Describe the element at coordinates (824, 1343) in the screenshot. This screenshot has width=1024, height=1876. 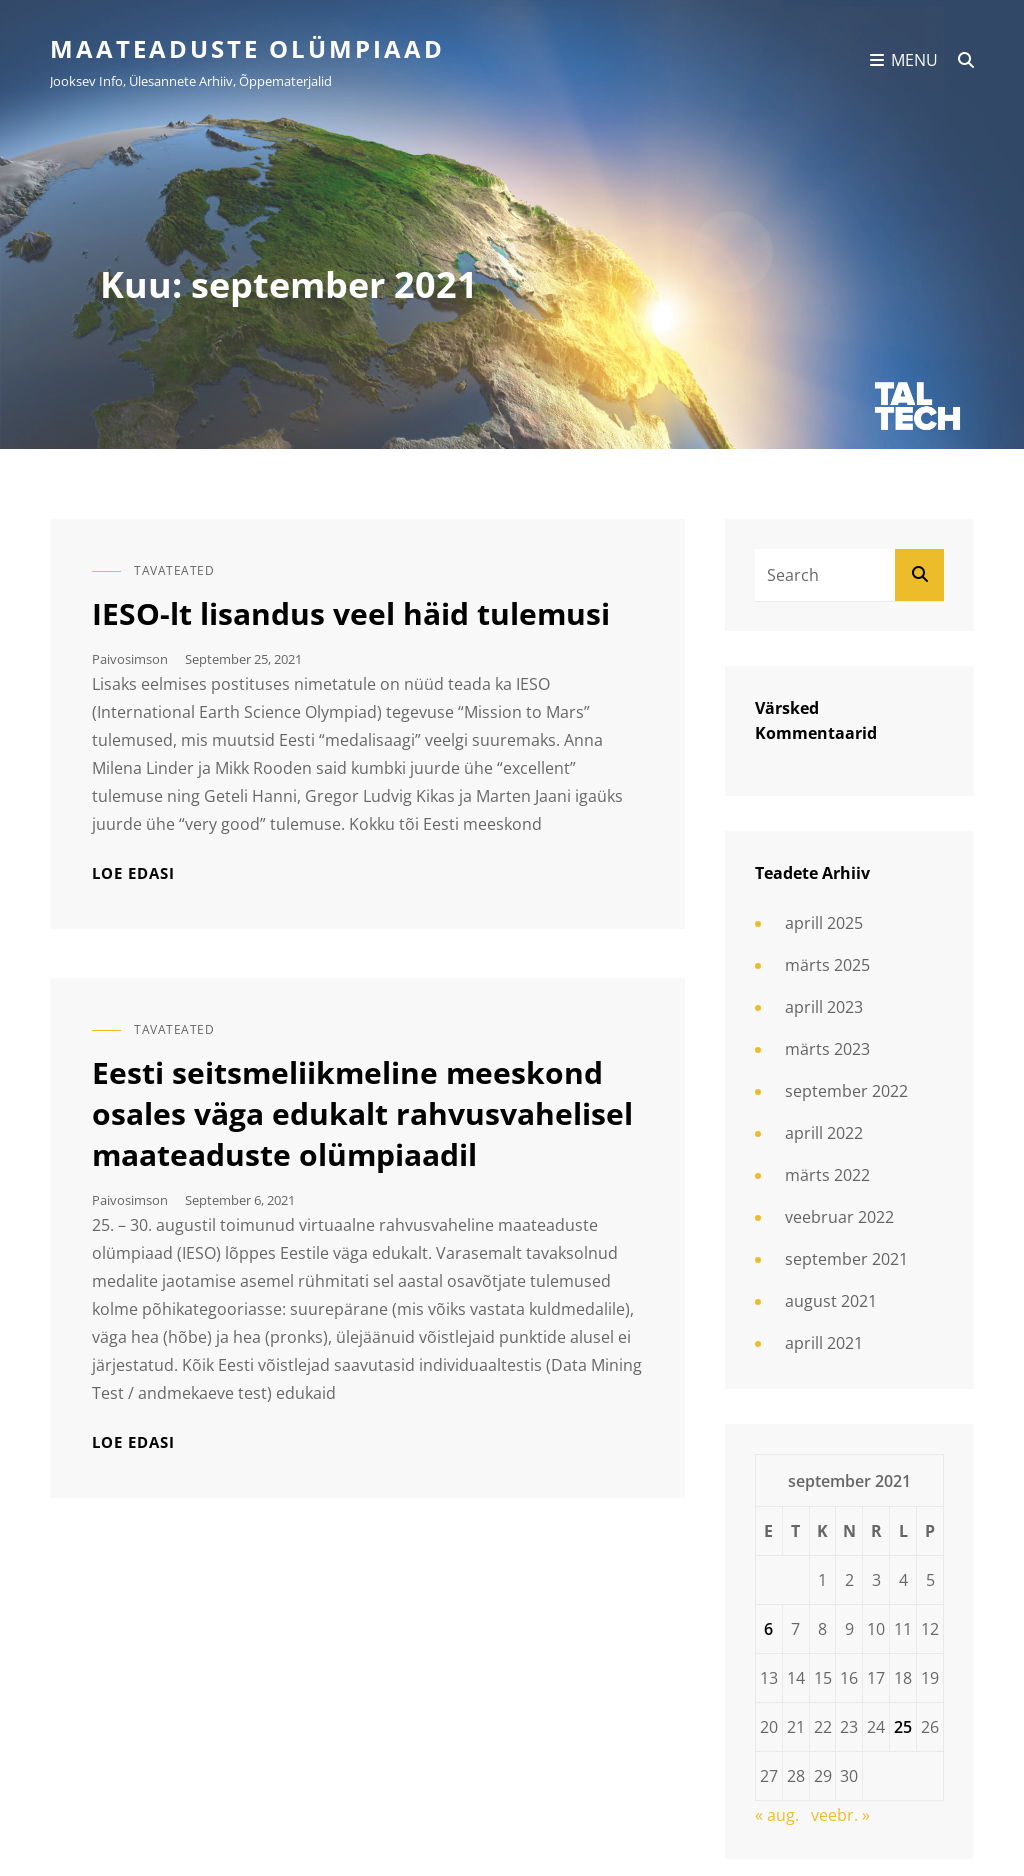
I see `aprill 2021` at that location.